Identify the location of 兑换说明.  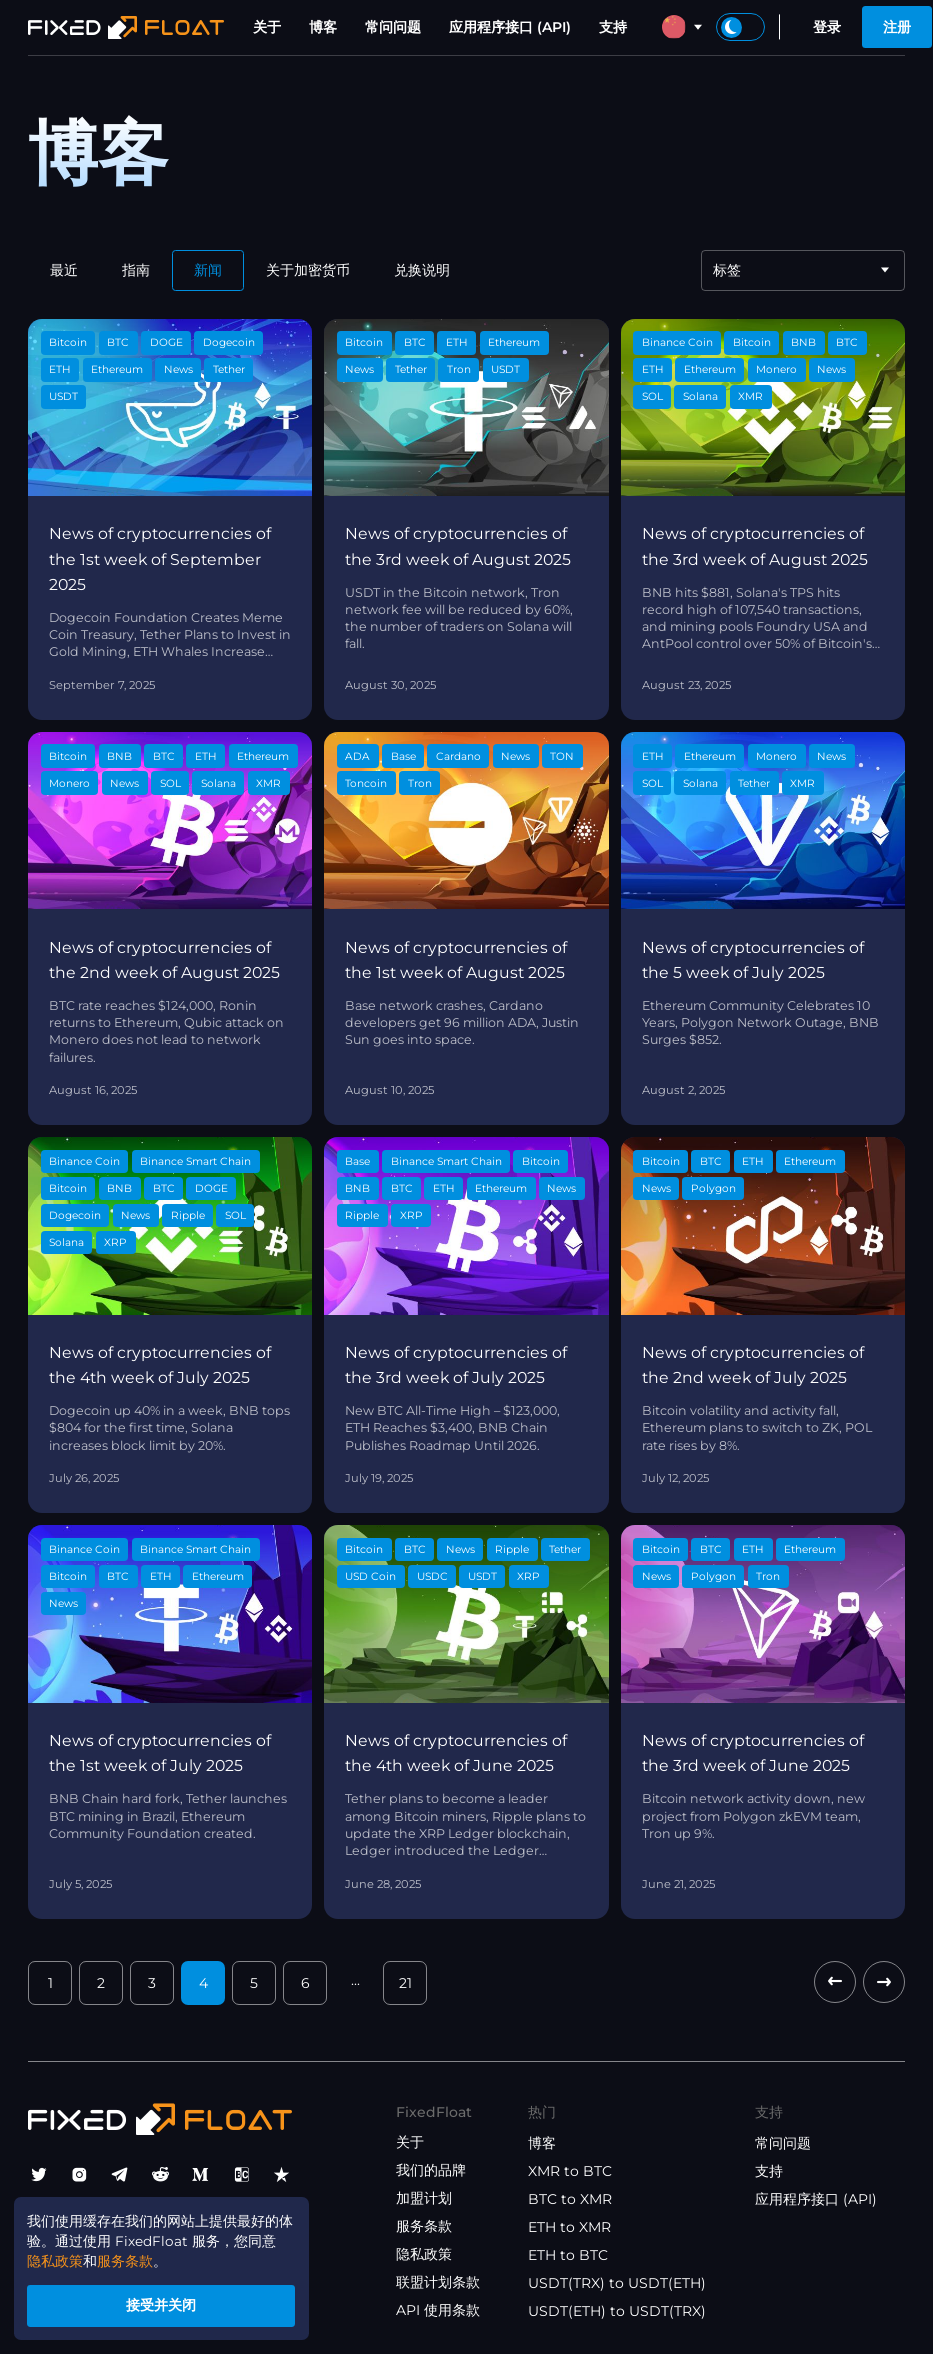
(422, 270).